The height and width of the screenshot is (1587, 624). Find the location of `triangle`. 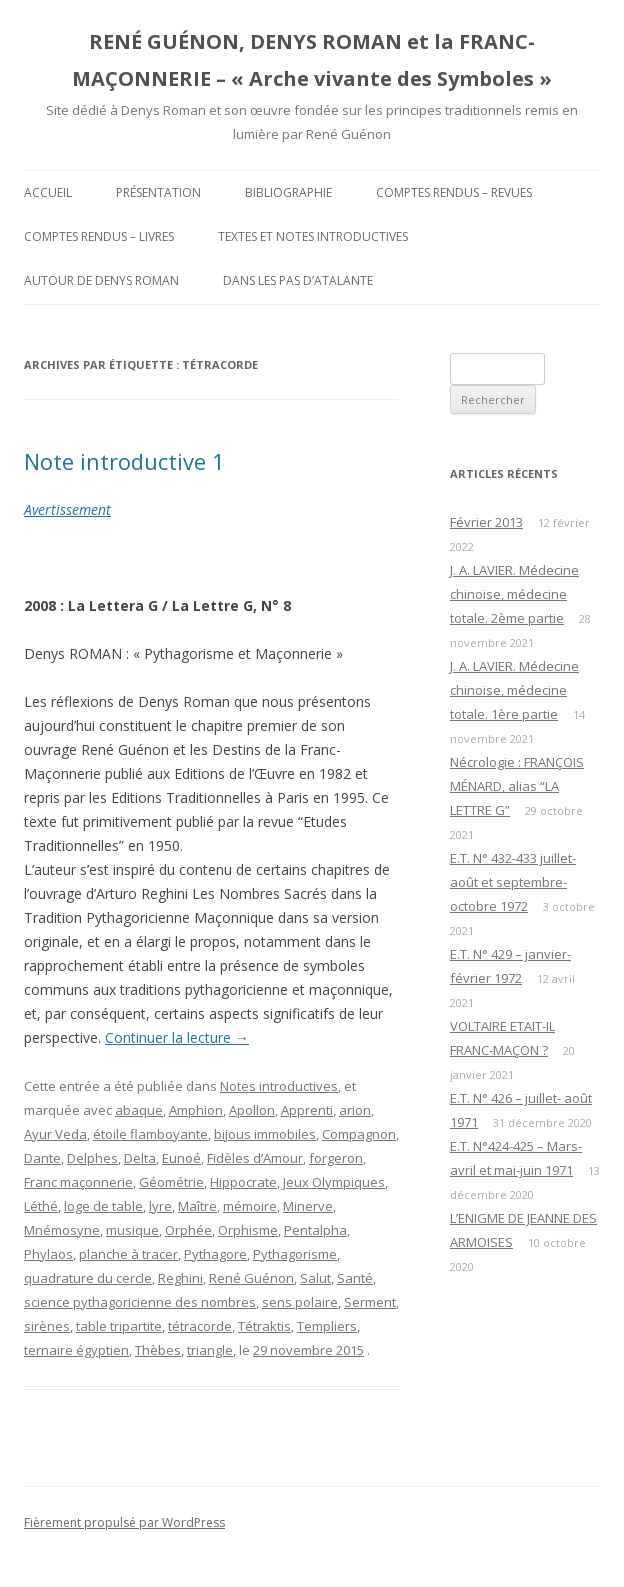

triangle is located at coordinates (210, 1350).